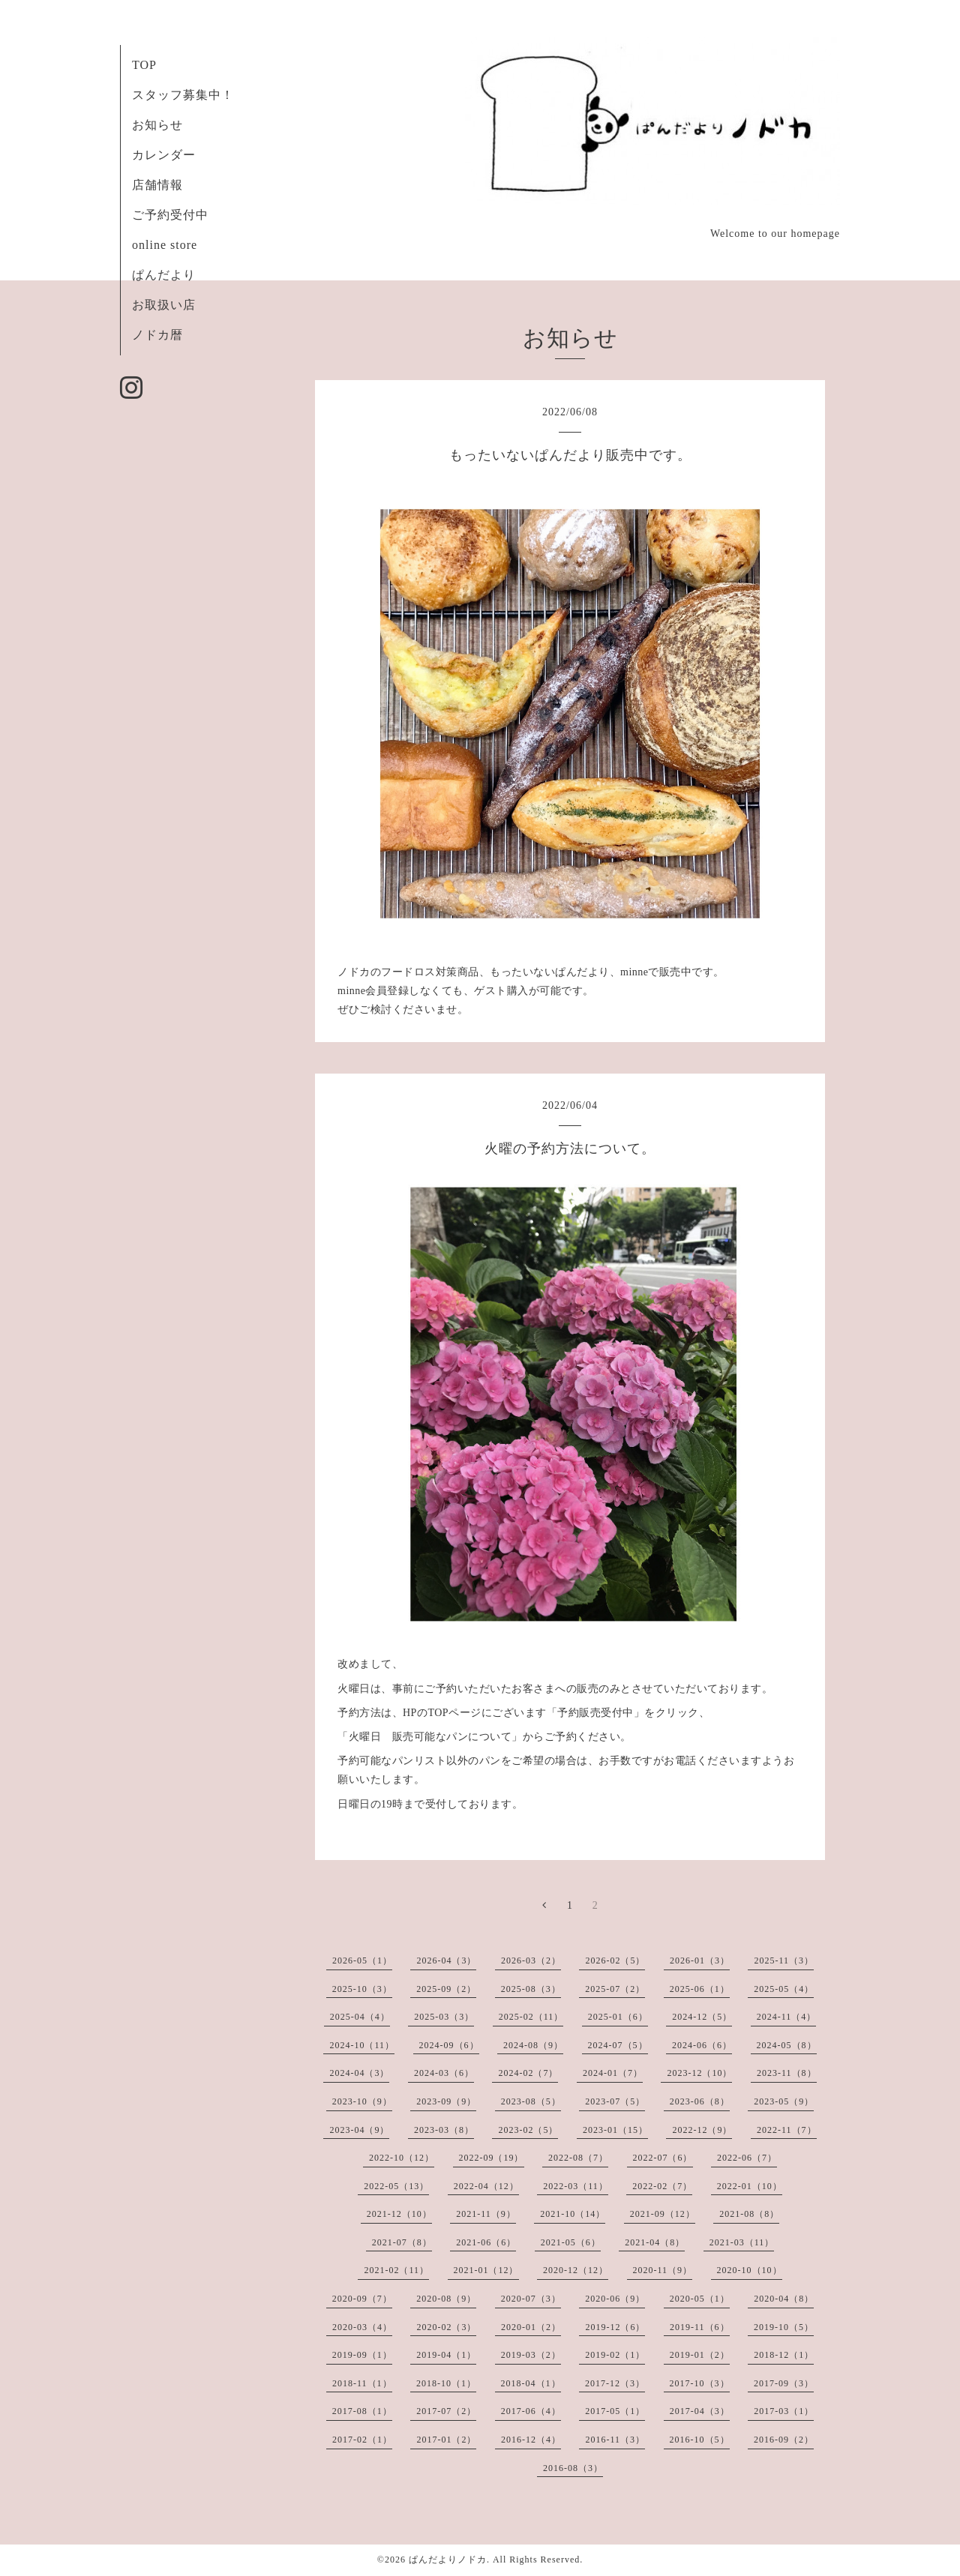 The image size is (960, 2576). Describe the element at coordinates (700, 1989) in the screenshot. I see `2025-06（1）` at that location.